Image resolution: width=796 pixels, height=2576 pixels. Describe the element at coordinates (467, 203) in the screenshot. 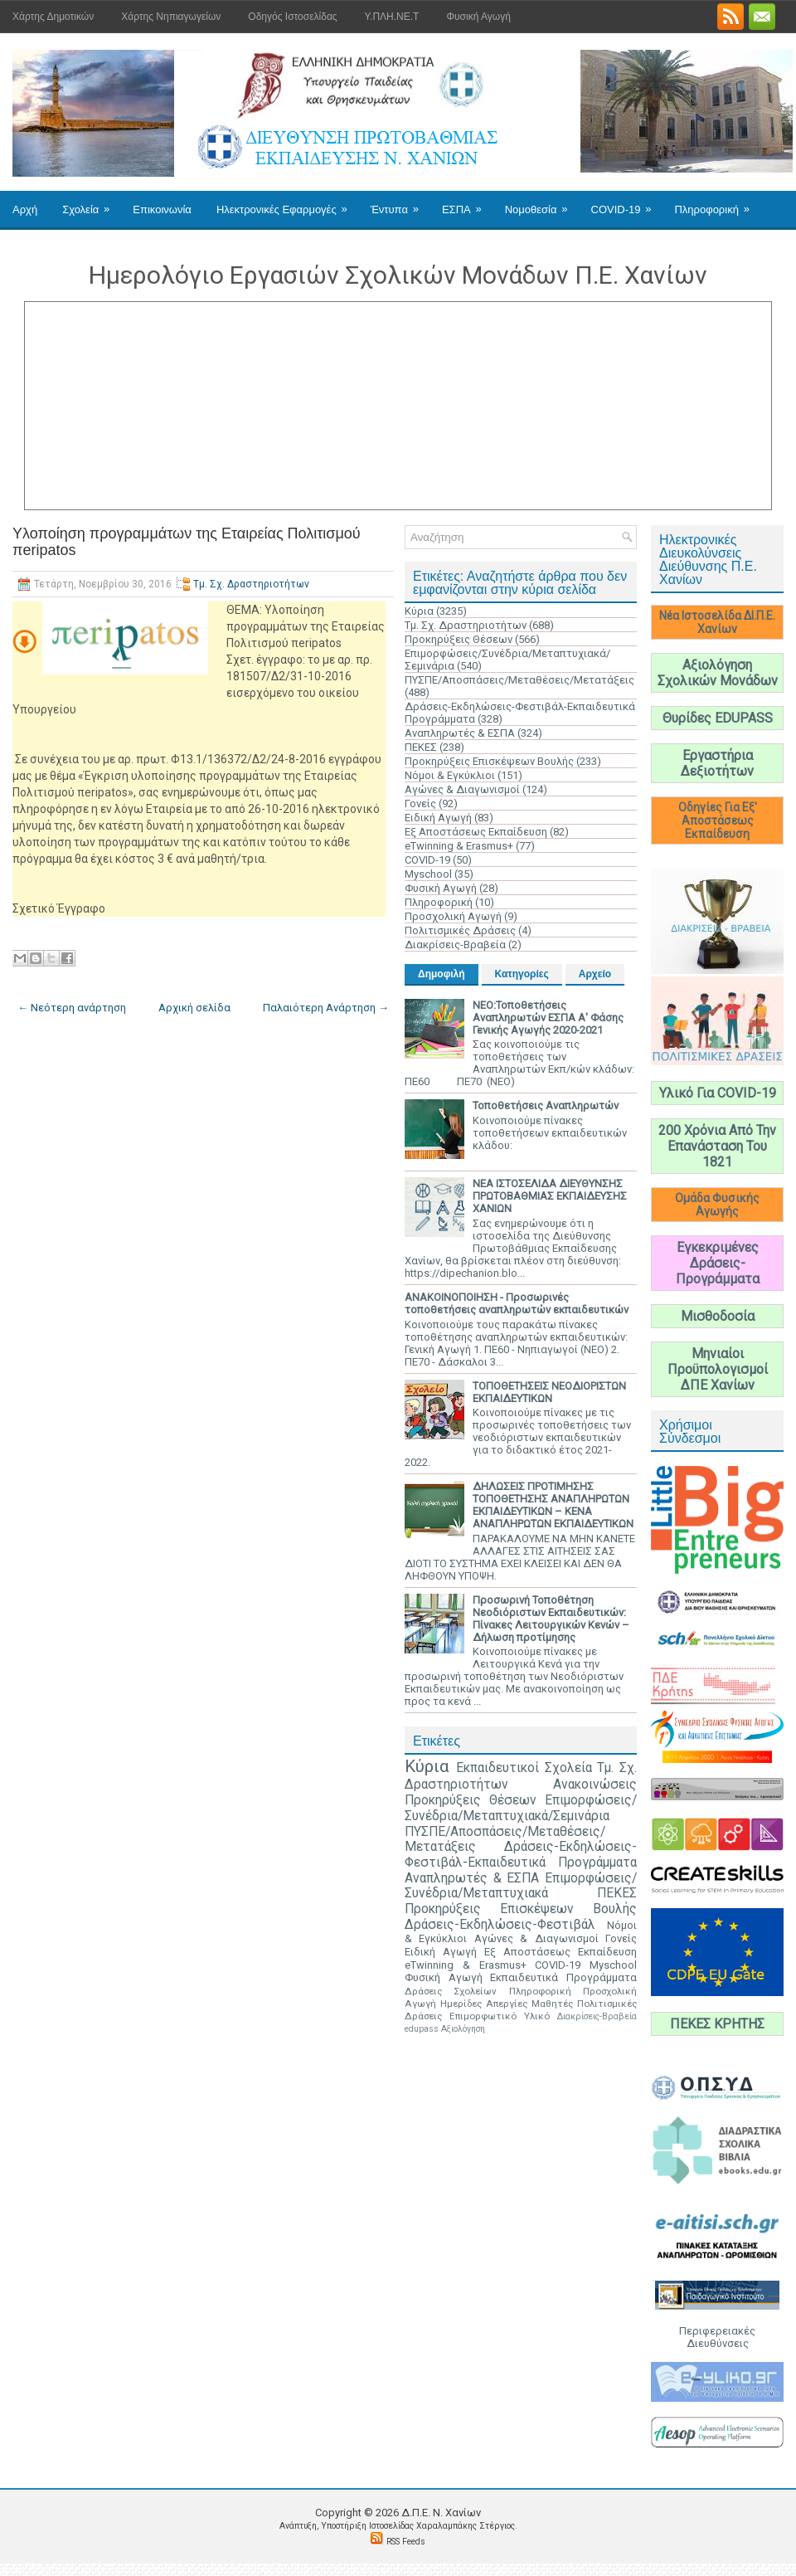

I see `ΕΣΠΑ` at that location.